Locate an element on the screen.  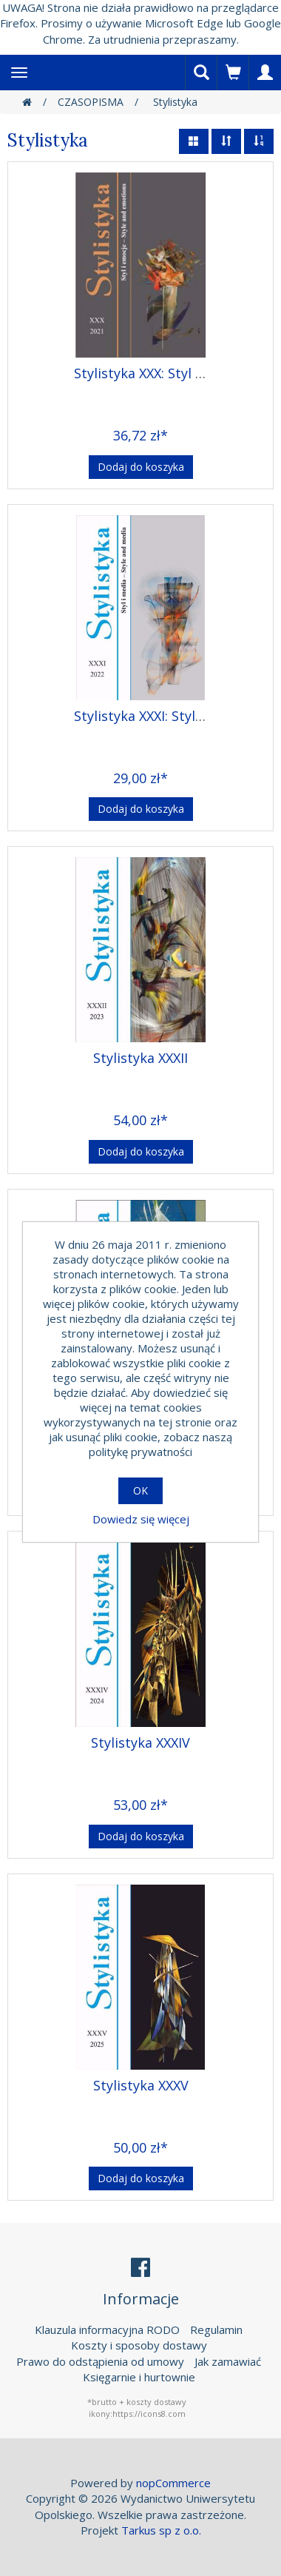
Dowiedz się więcej is located at coordinates (140, 1519).